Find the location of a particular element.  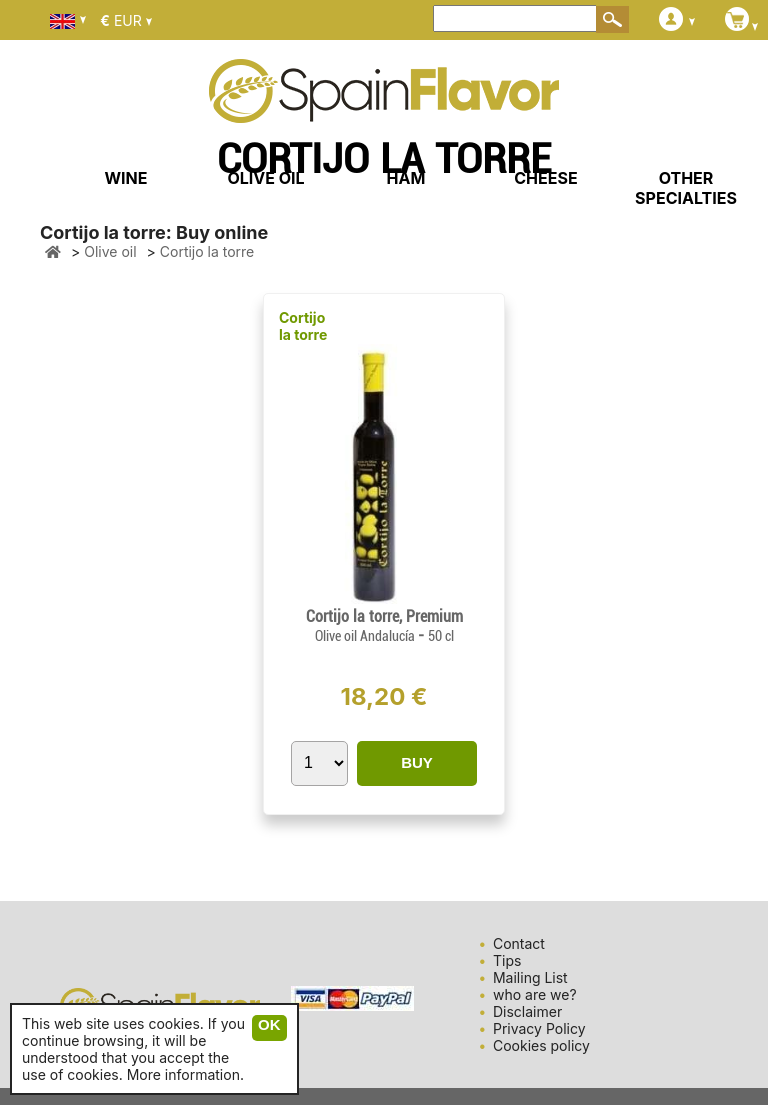

Privacy Policy is located at coordinates (539, 1028).